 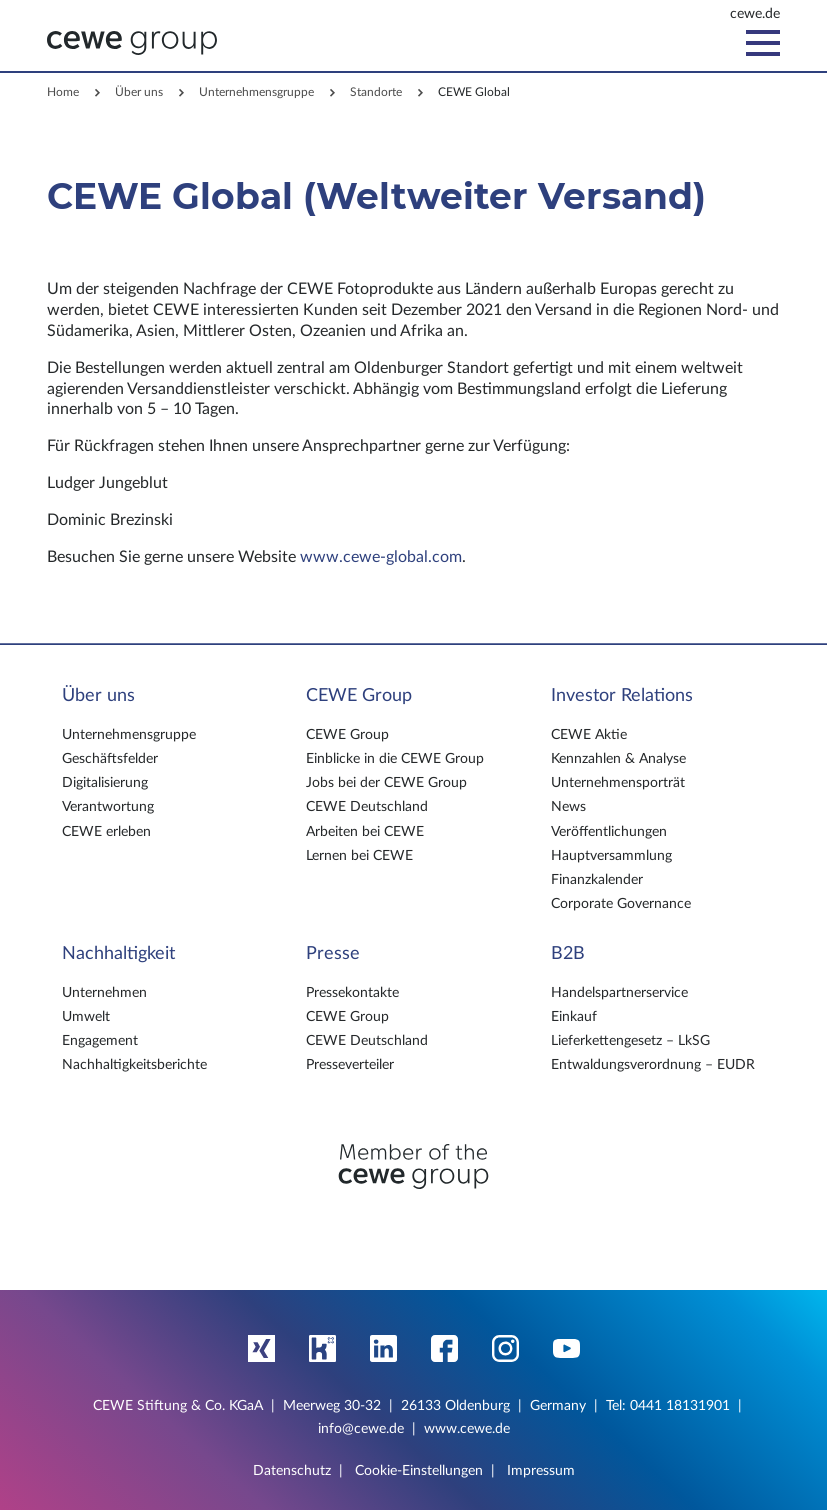 I want to click on Geschäftsfelder, so click(x=110, y=759).